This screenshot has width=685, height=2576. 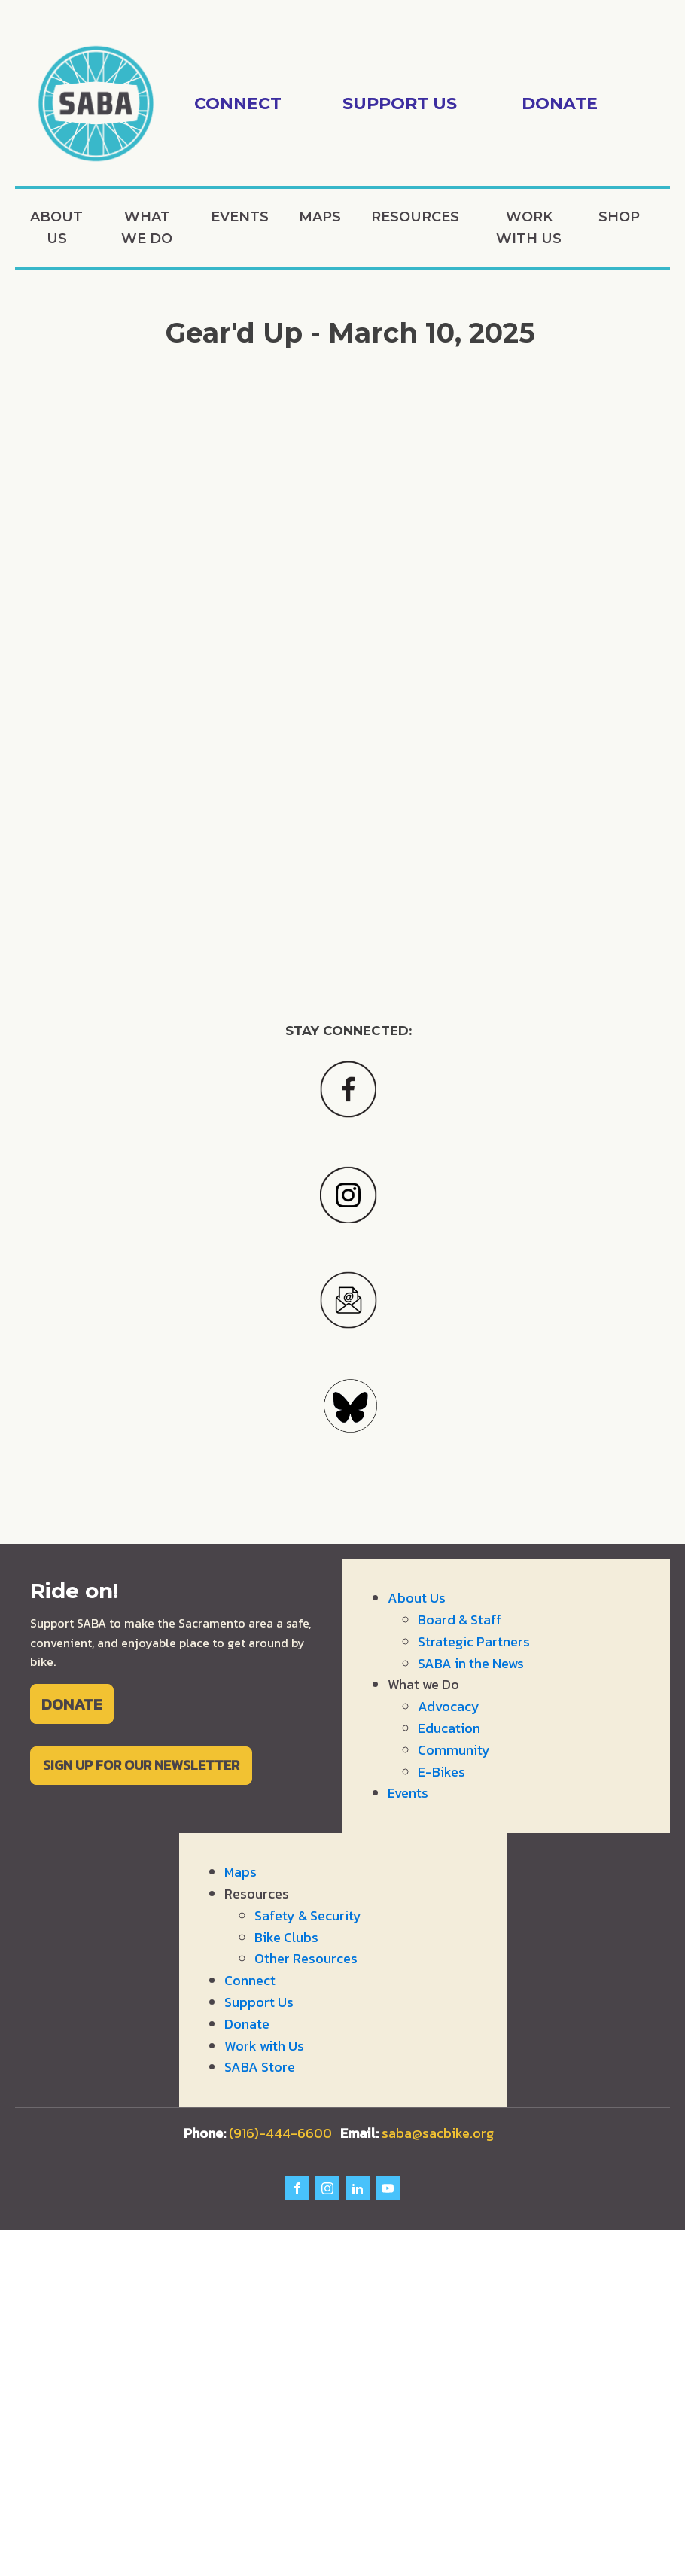 I want to click on Shop, so click(x=619, y=217).